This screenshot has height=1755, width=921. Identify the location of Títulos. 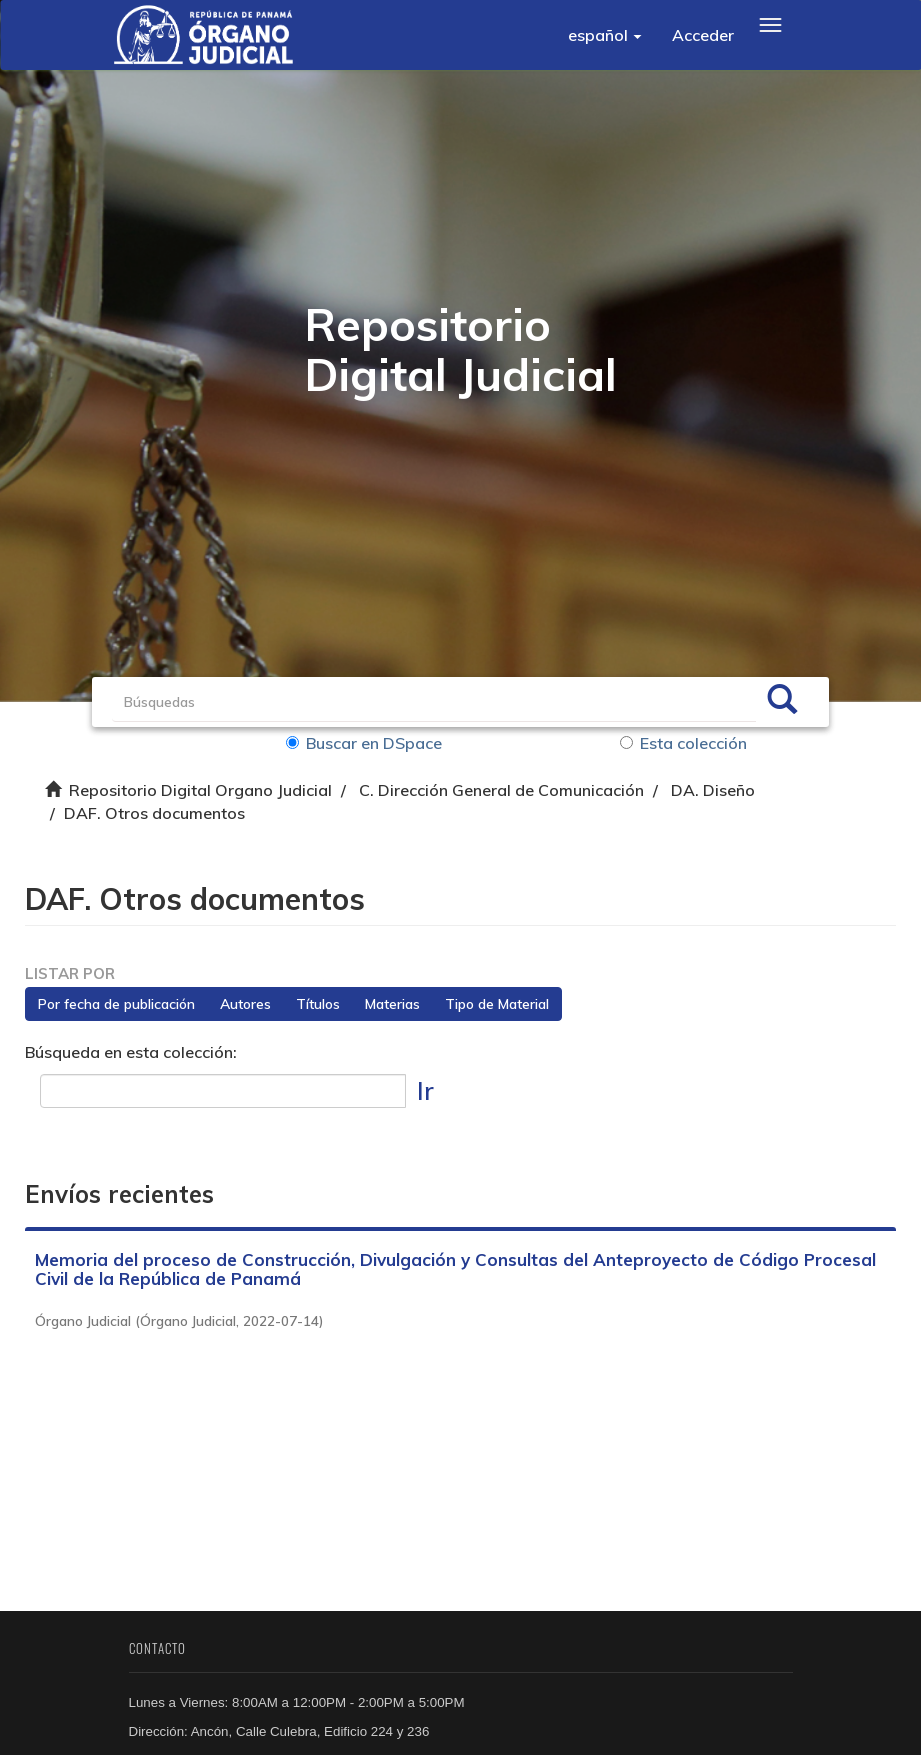
(318, 1004).